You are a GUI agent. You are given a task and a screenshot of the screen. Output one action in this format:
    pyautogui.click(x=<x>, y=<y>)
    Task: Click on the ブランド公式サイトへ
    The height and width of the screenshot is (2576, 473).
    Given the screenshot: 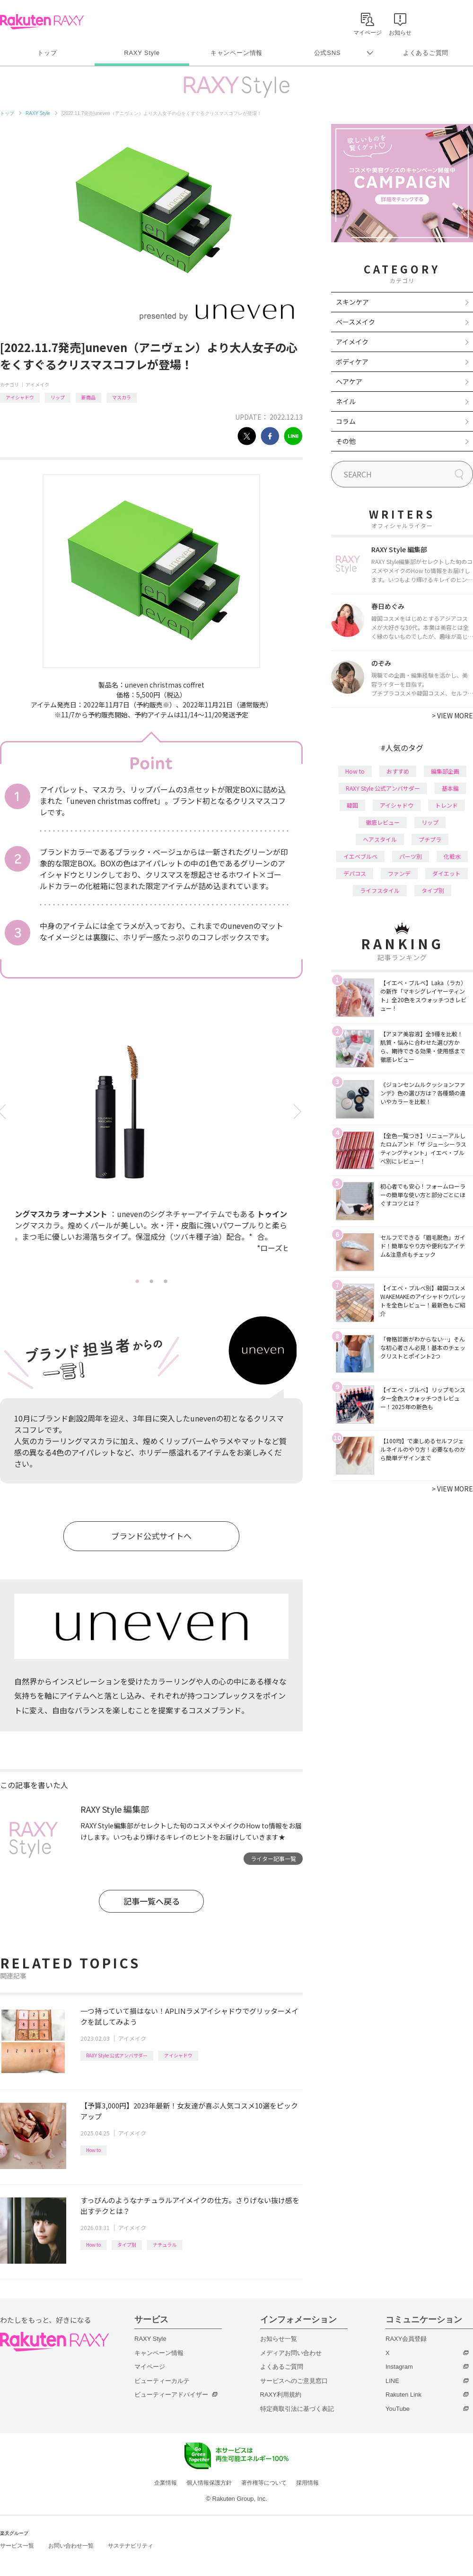 What is the action you would take?
    pyautogui.click(x=151, y=1536)
    